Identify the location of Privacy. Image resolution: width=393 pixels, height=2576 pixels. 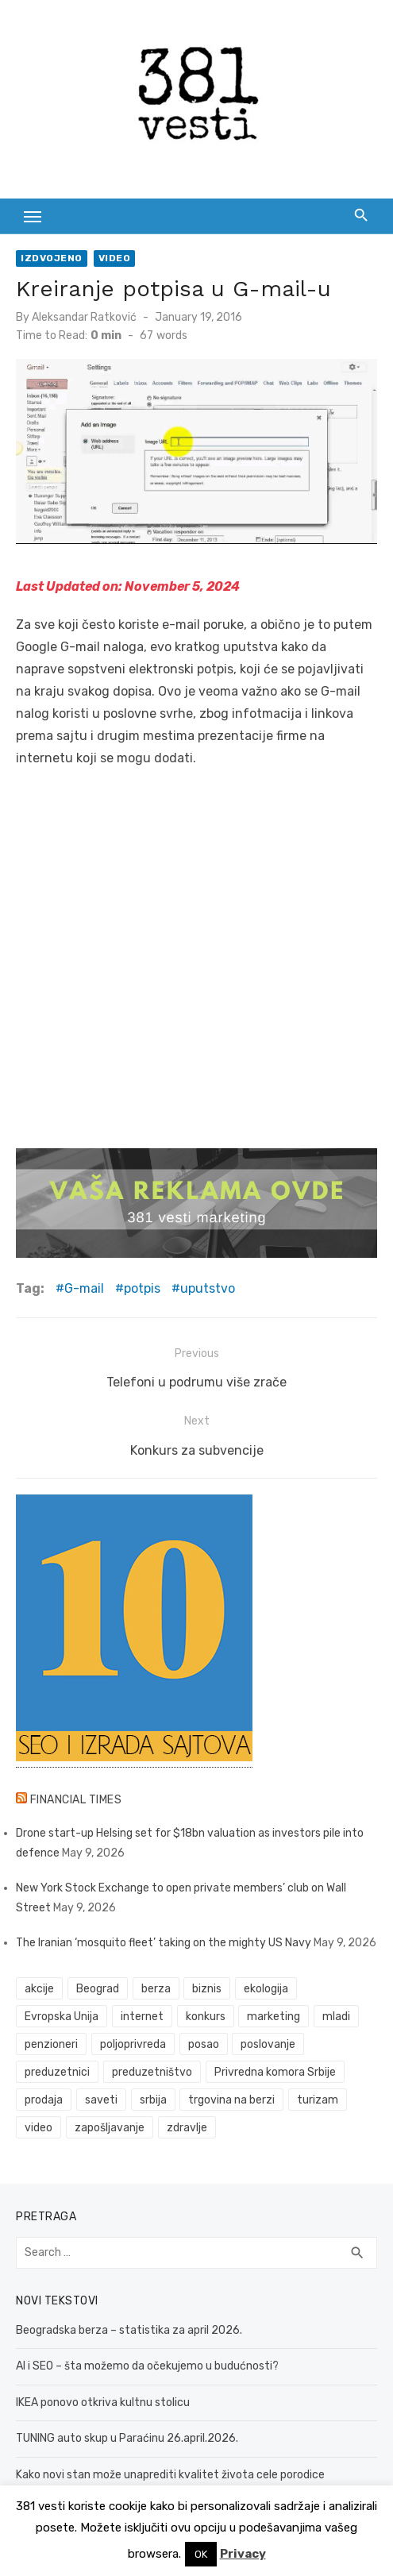
(243, 2554).